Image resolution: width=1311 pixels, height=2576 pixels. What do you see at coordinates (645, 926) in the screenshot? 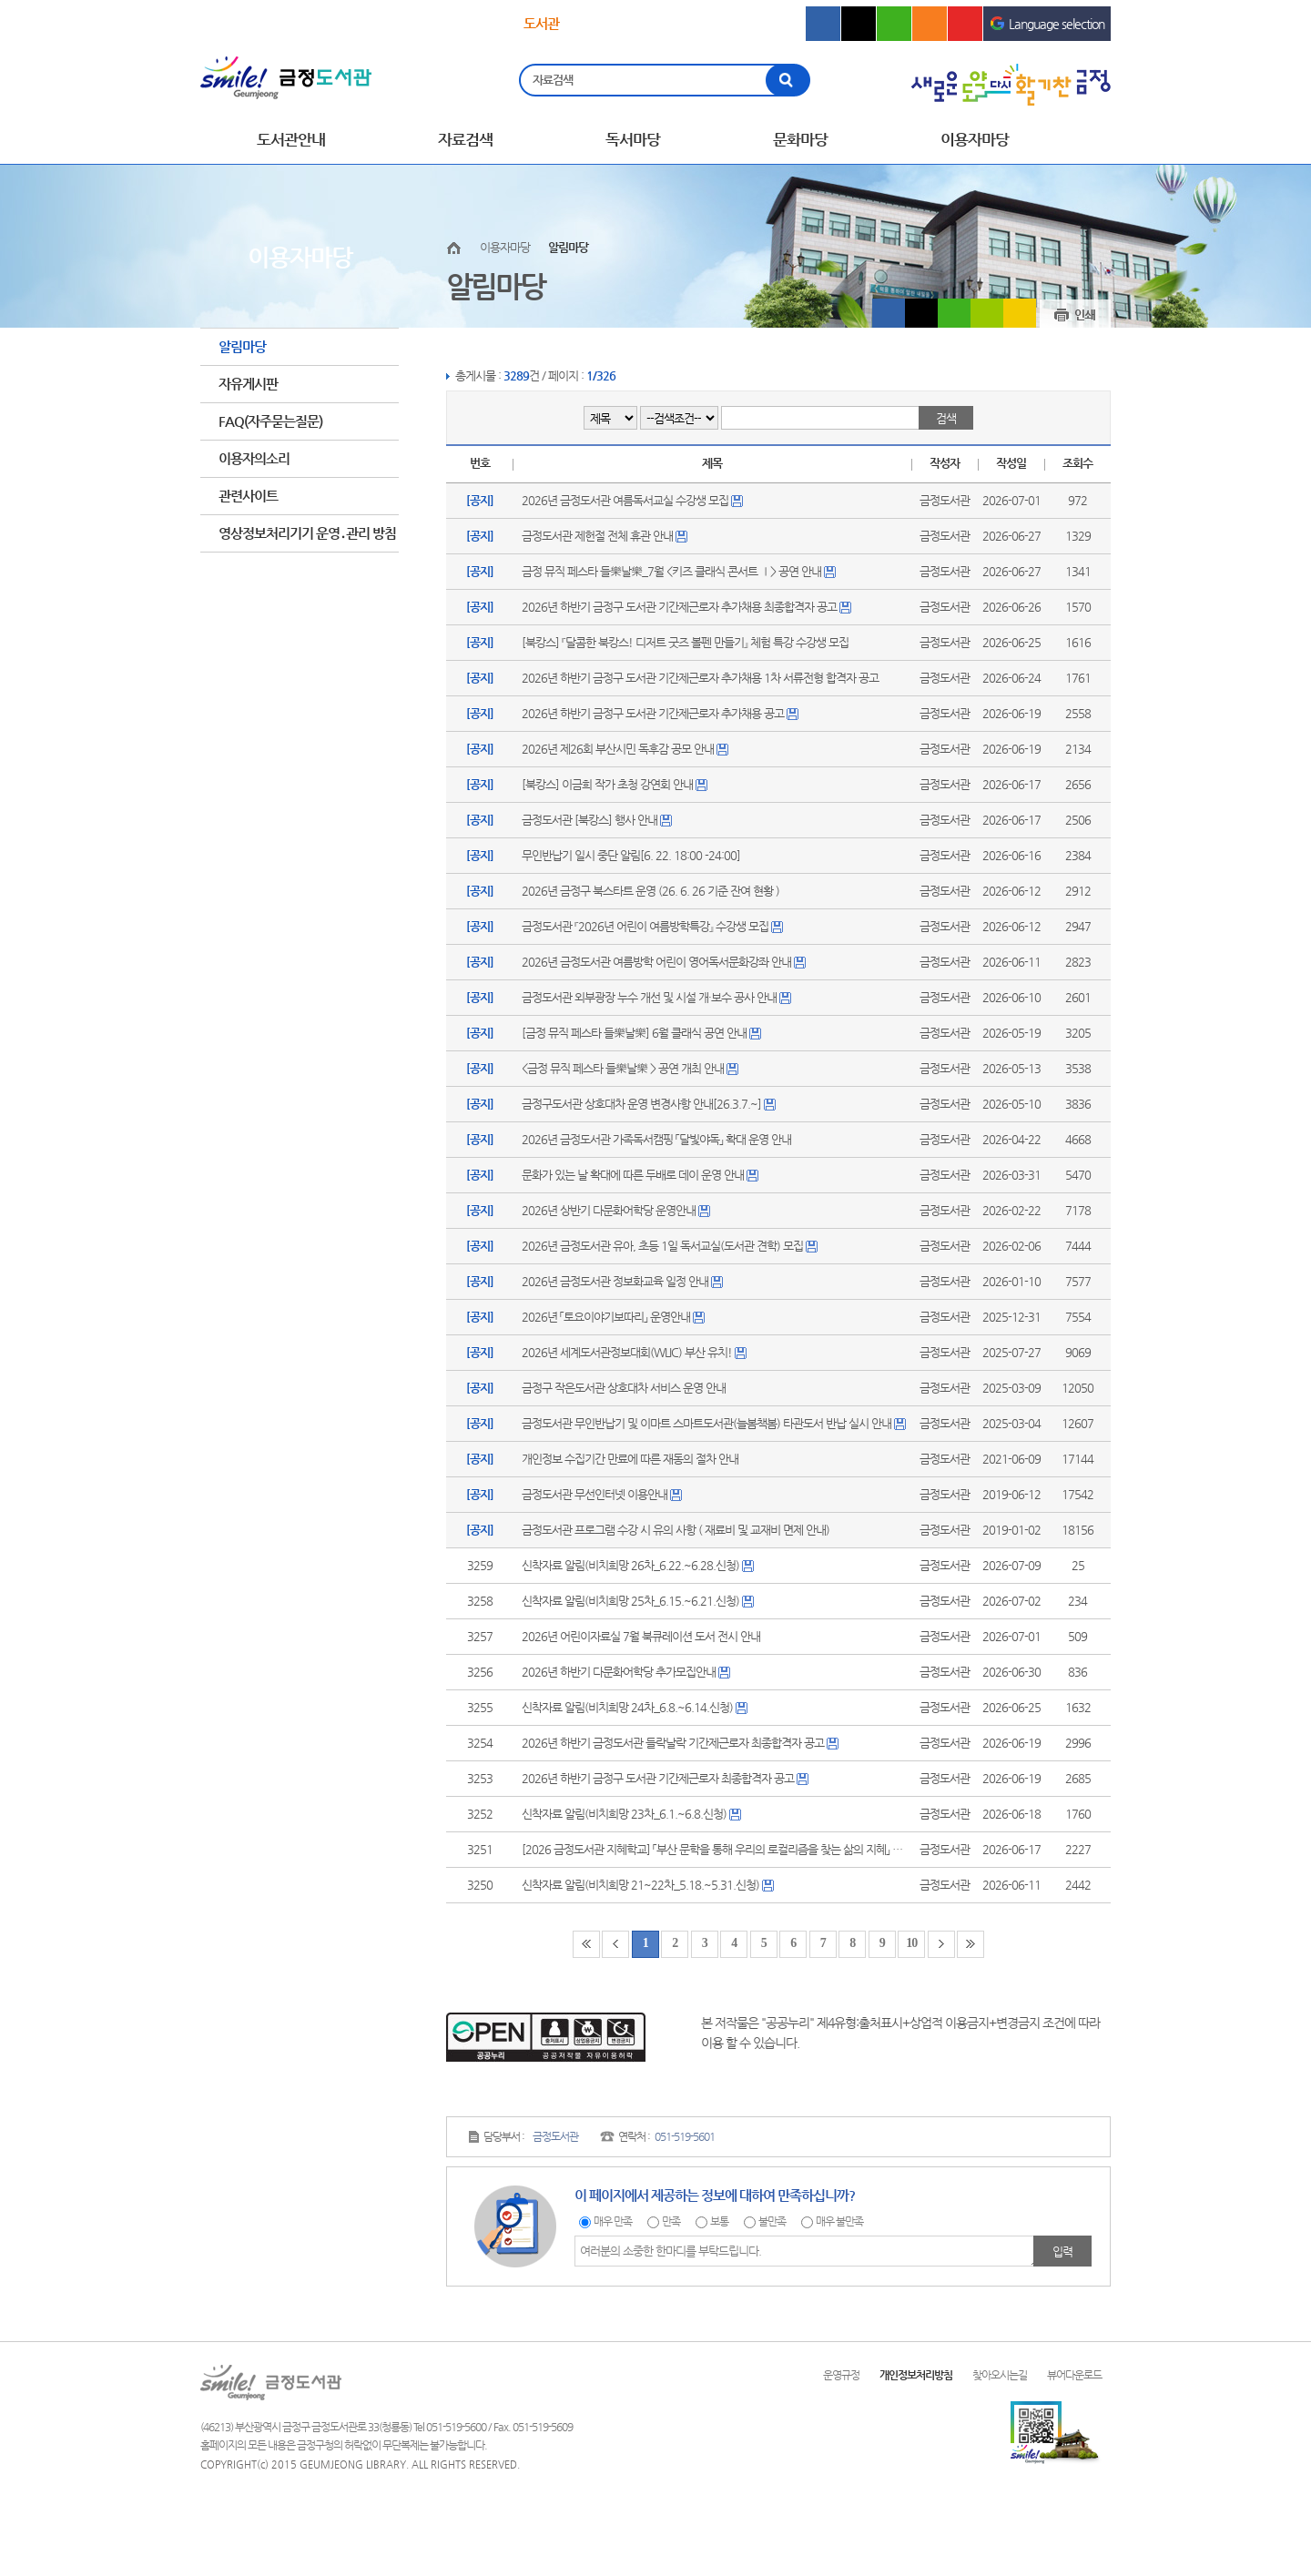
I see `금정도서관 『2026년 어린이 여름방학특강』 수강생 모집` at bounding box center [645, 926].